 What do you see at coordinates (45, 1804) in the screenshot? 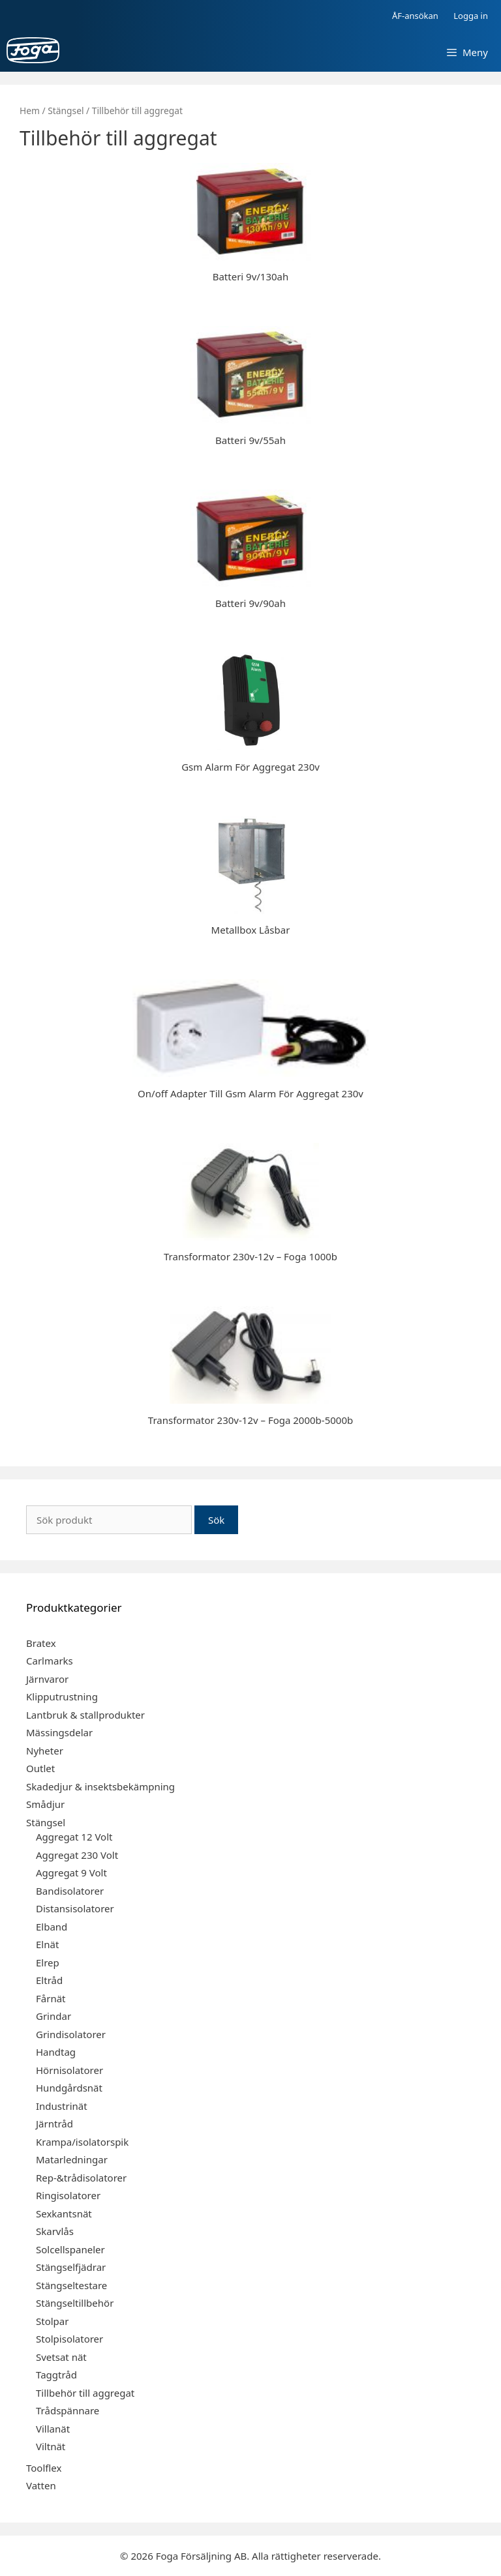
I see `Smådjur` at bounding box center [45, 1804].